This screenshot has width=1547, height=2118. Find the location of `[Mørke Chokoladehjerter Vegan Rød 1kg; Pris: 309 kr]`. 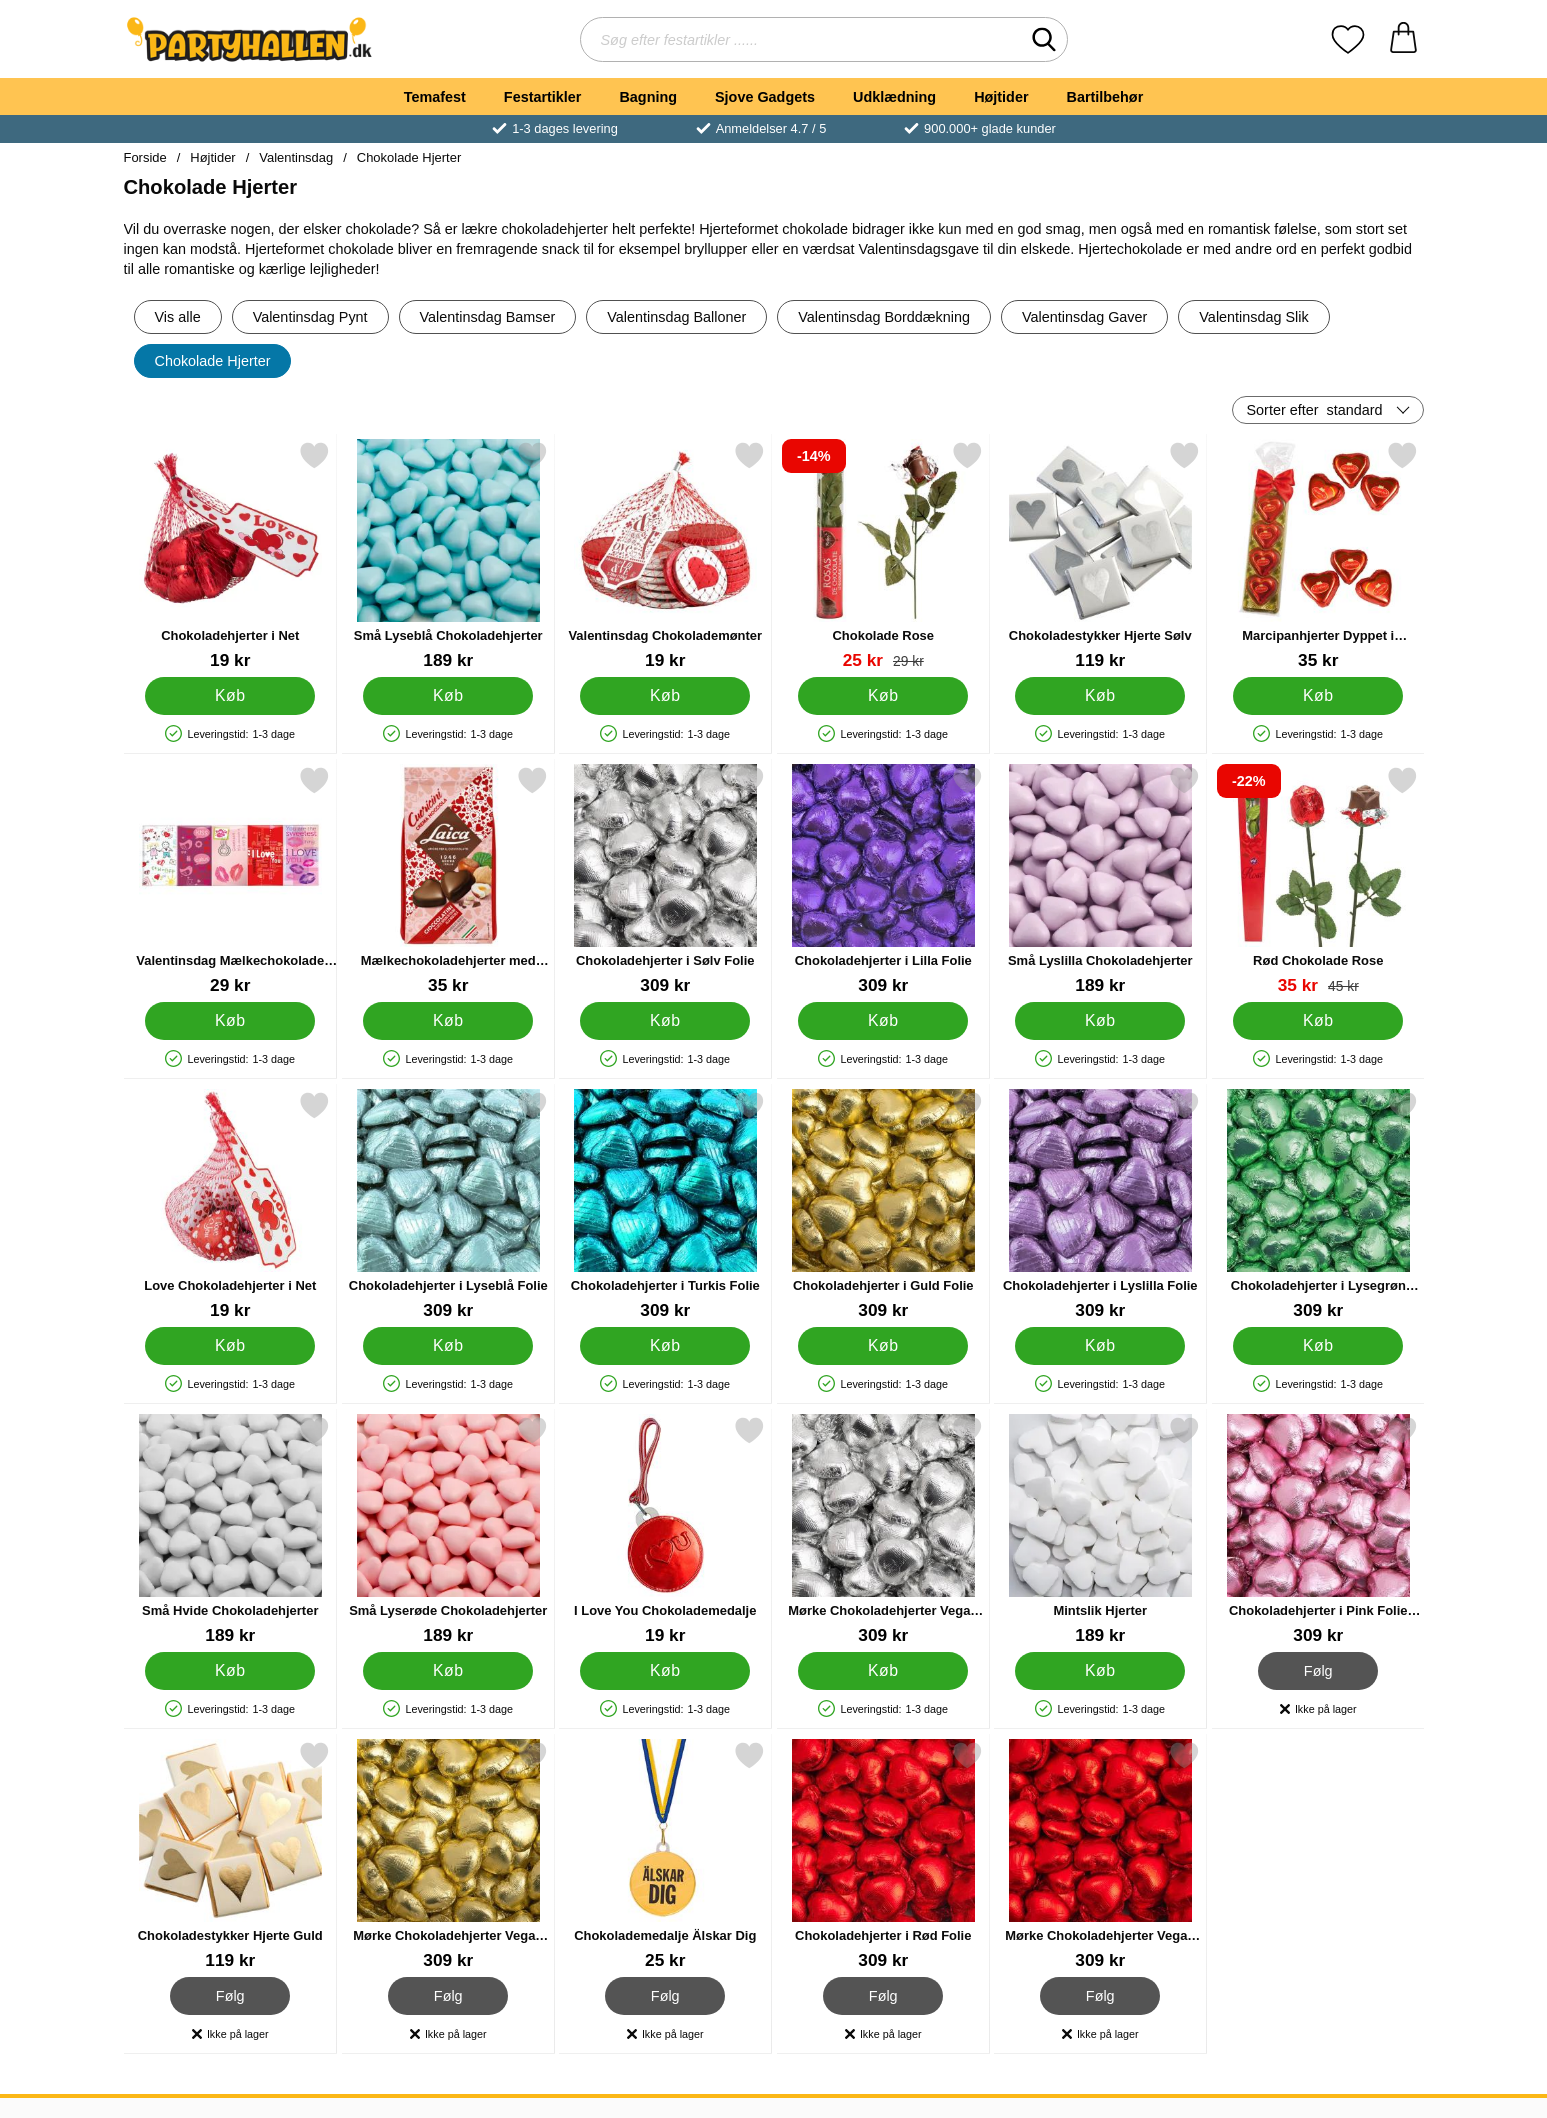

[Mørke Chokoladehjerter Vegan Rød 1kg; Pris: 309 kr] is located at coordinates (1100, 1855).